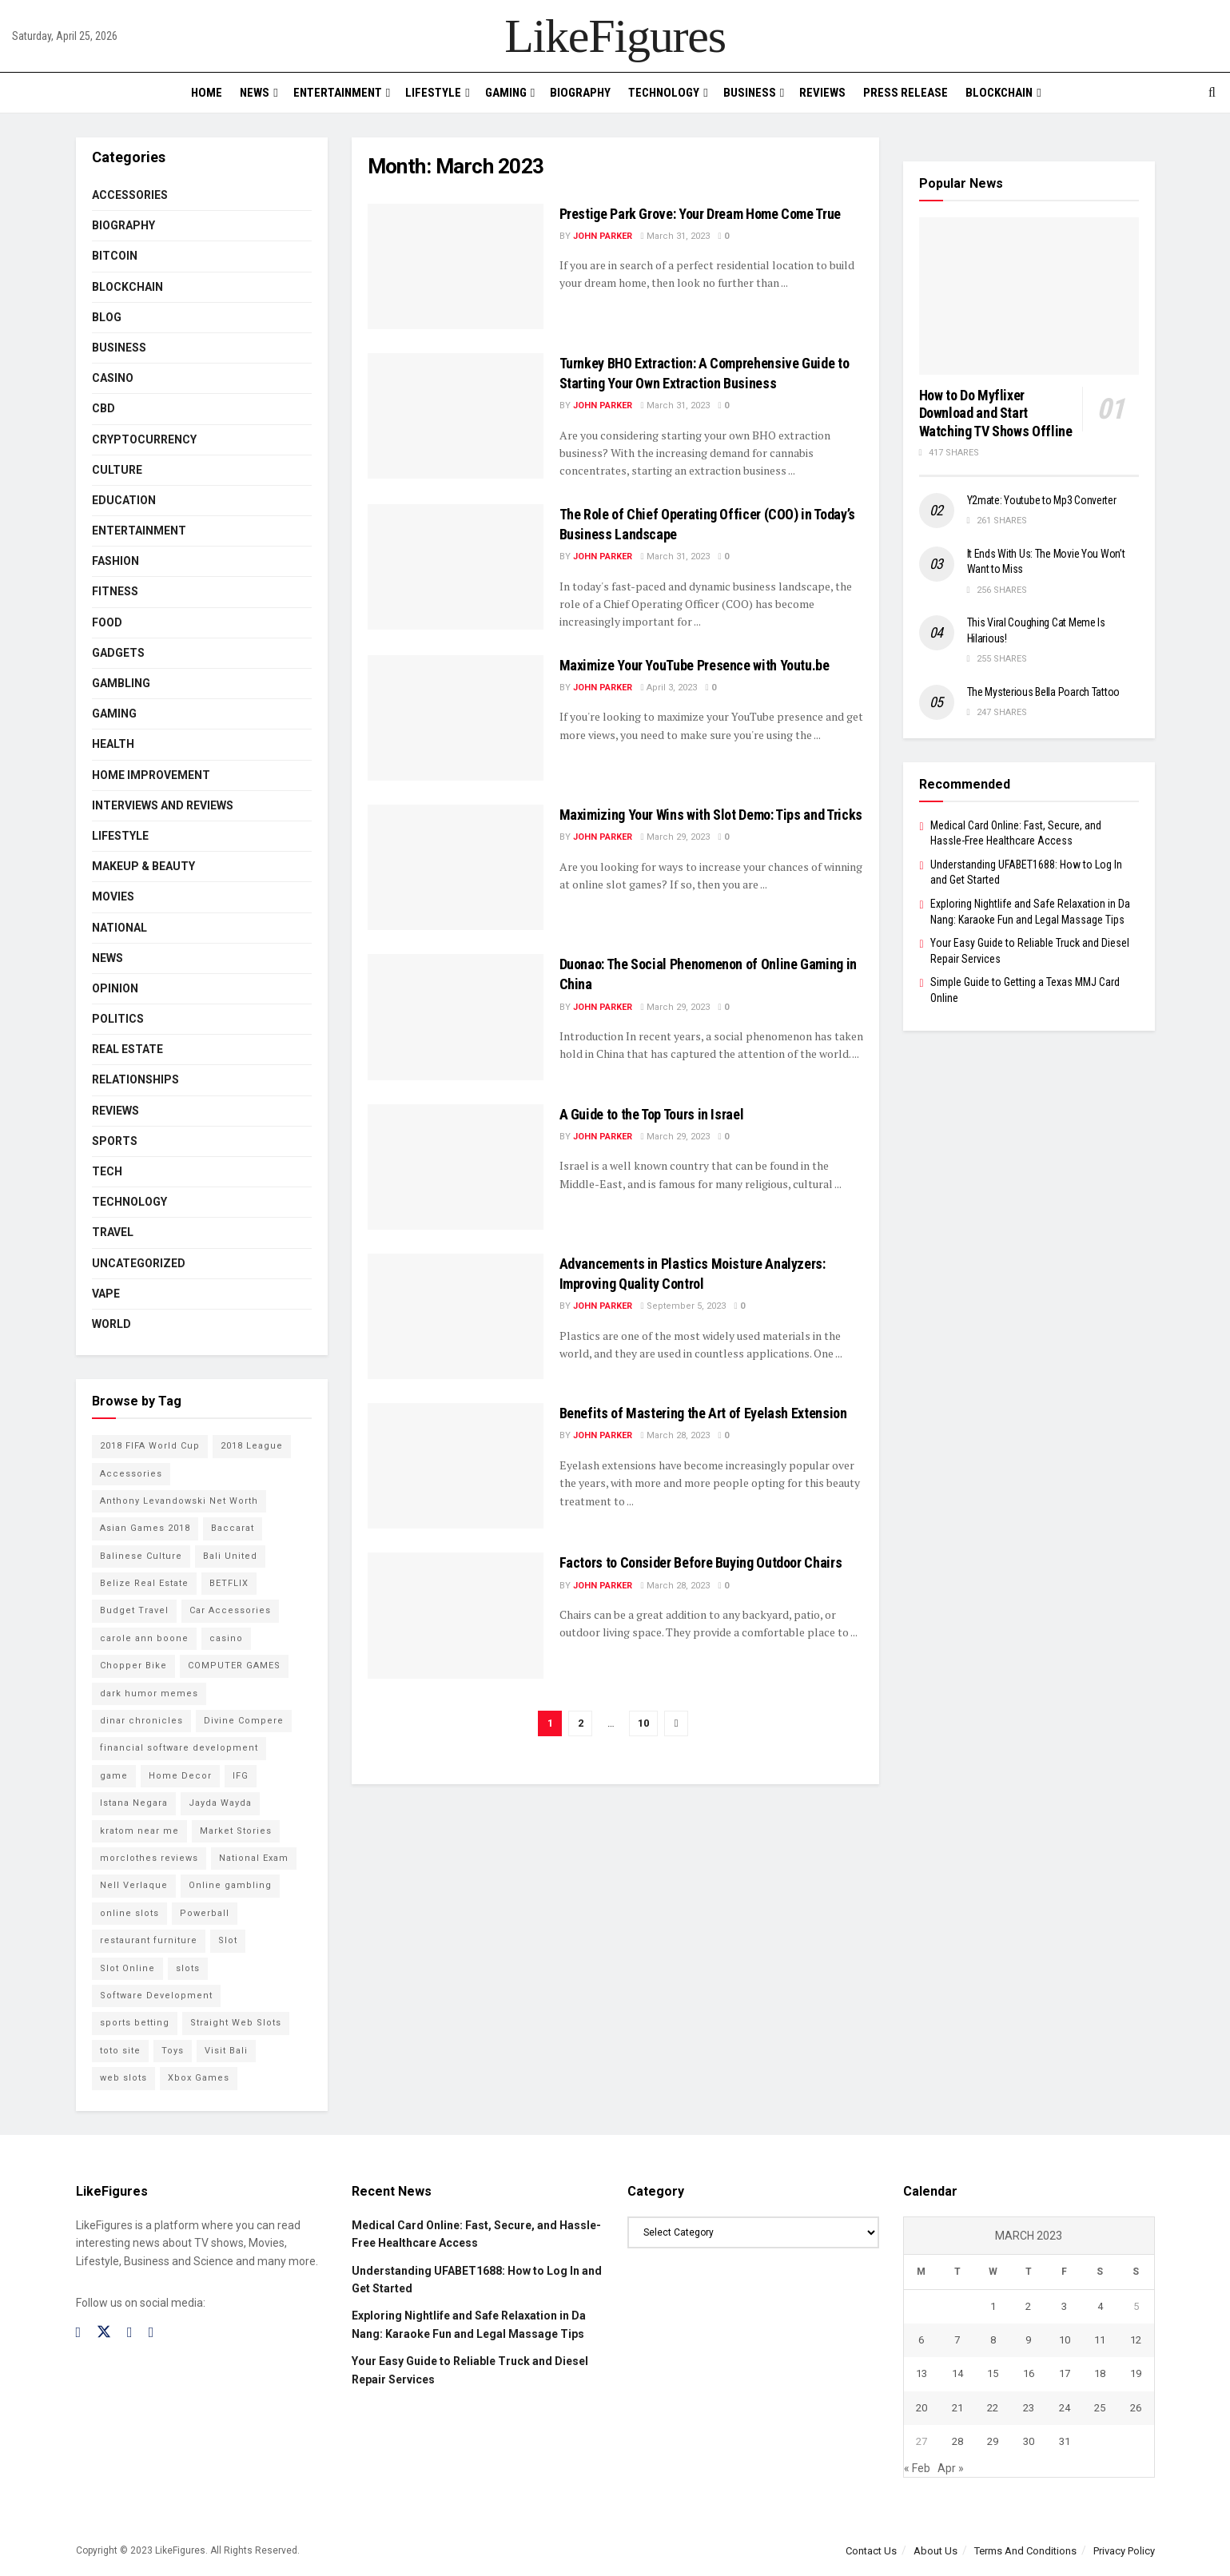  I want to click on 10 [Posts published on March 10, 2023], so click(1064, 2340).